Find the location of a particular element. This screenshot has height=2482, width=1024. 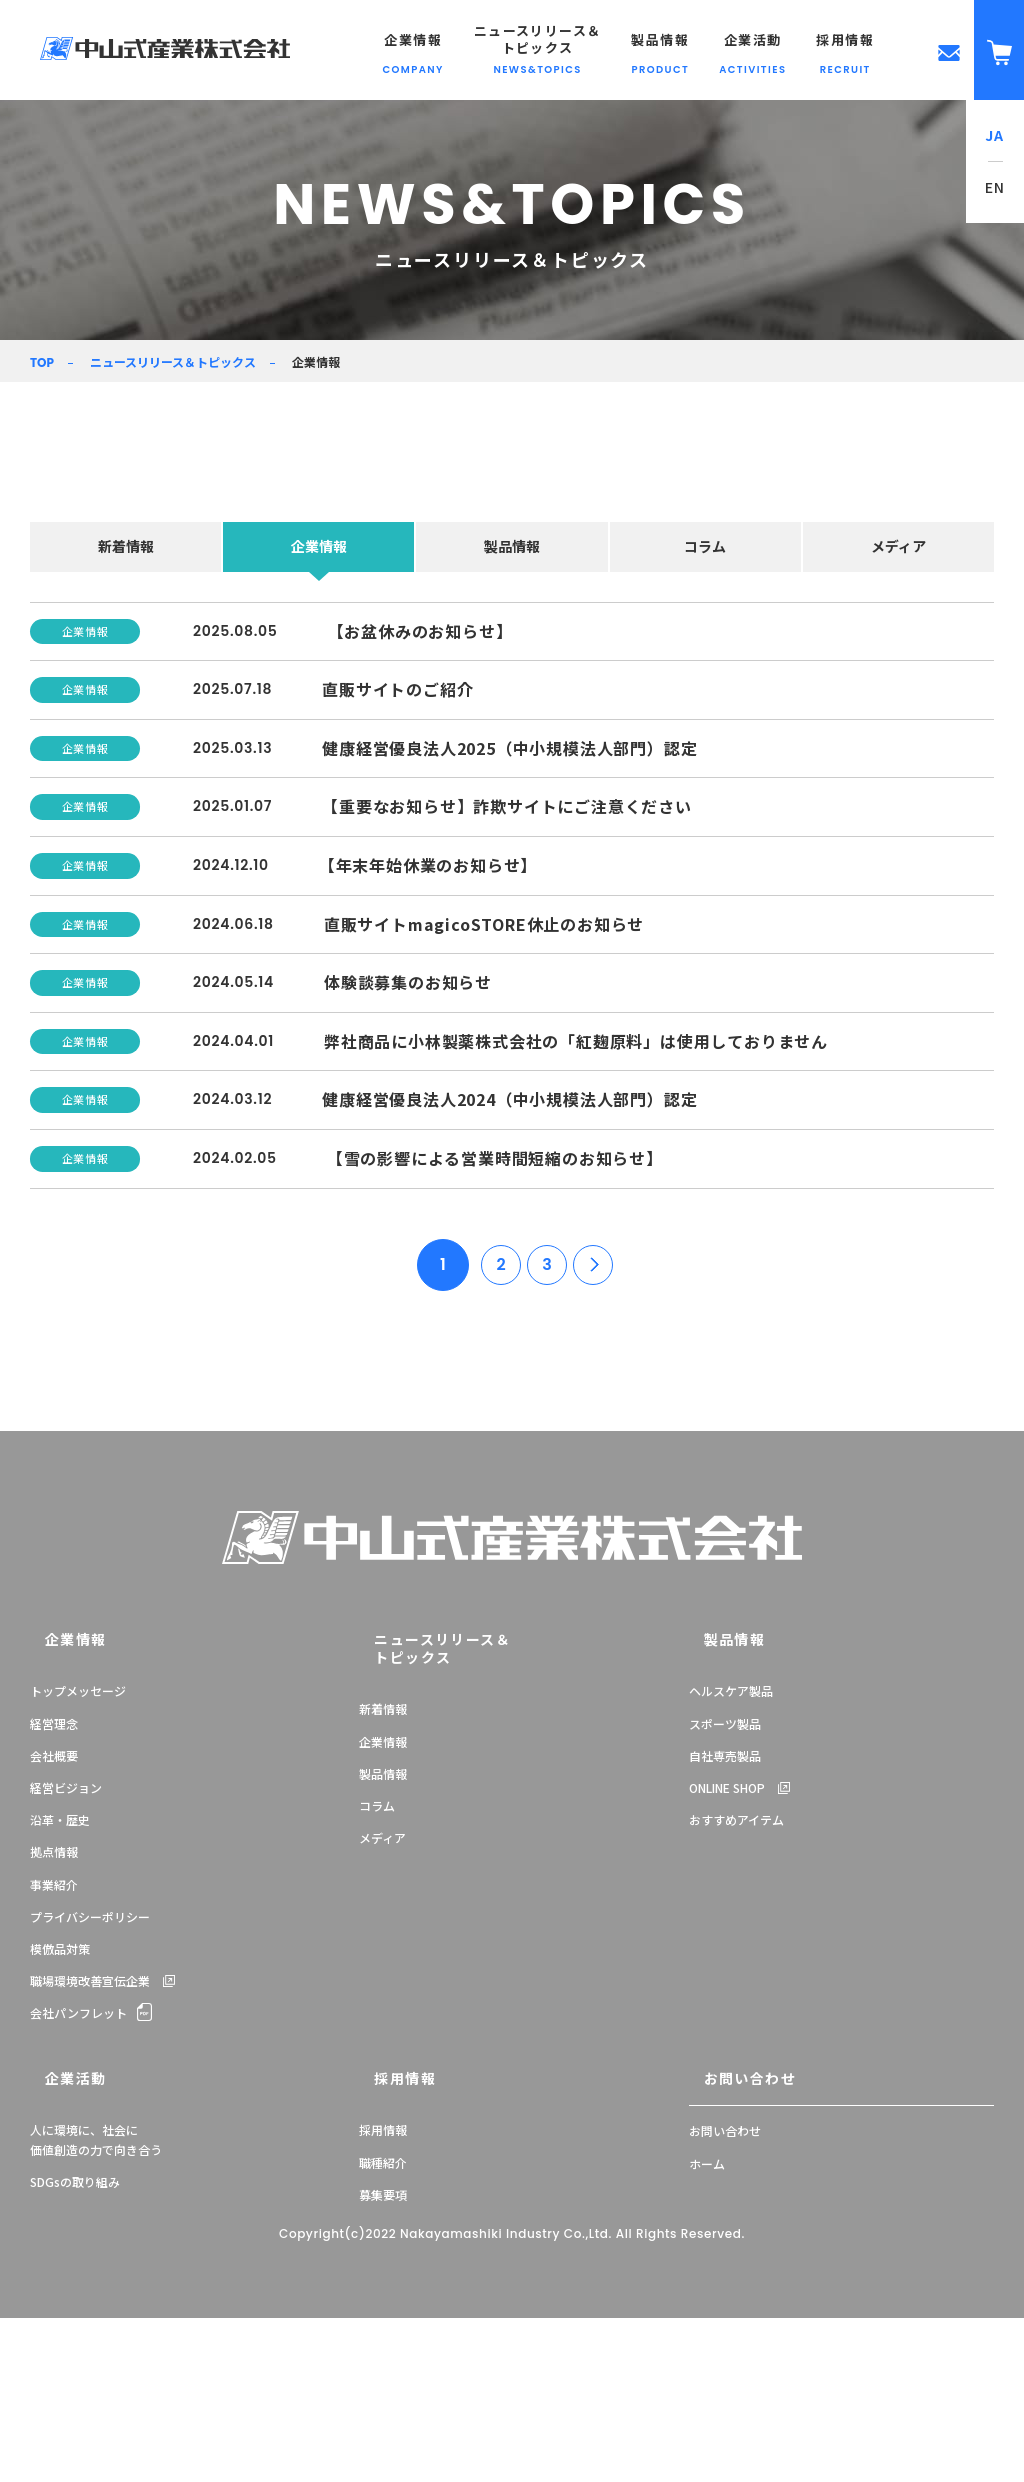

企業情報 is located at coordinates (319, 546).